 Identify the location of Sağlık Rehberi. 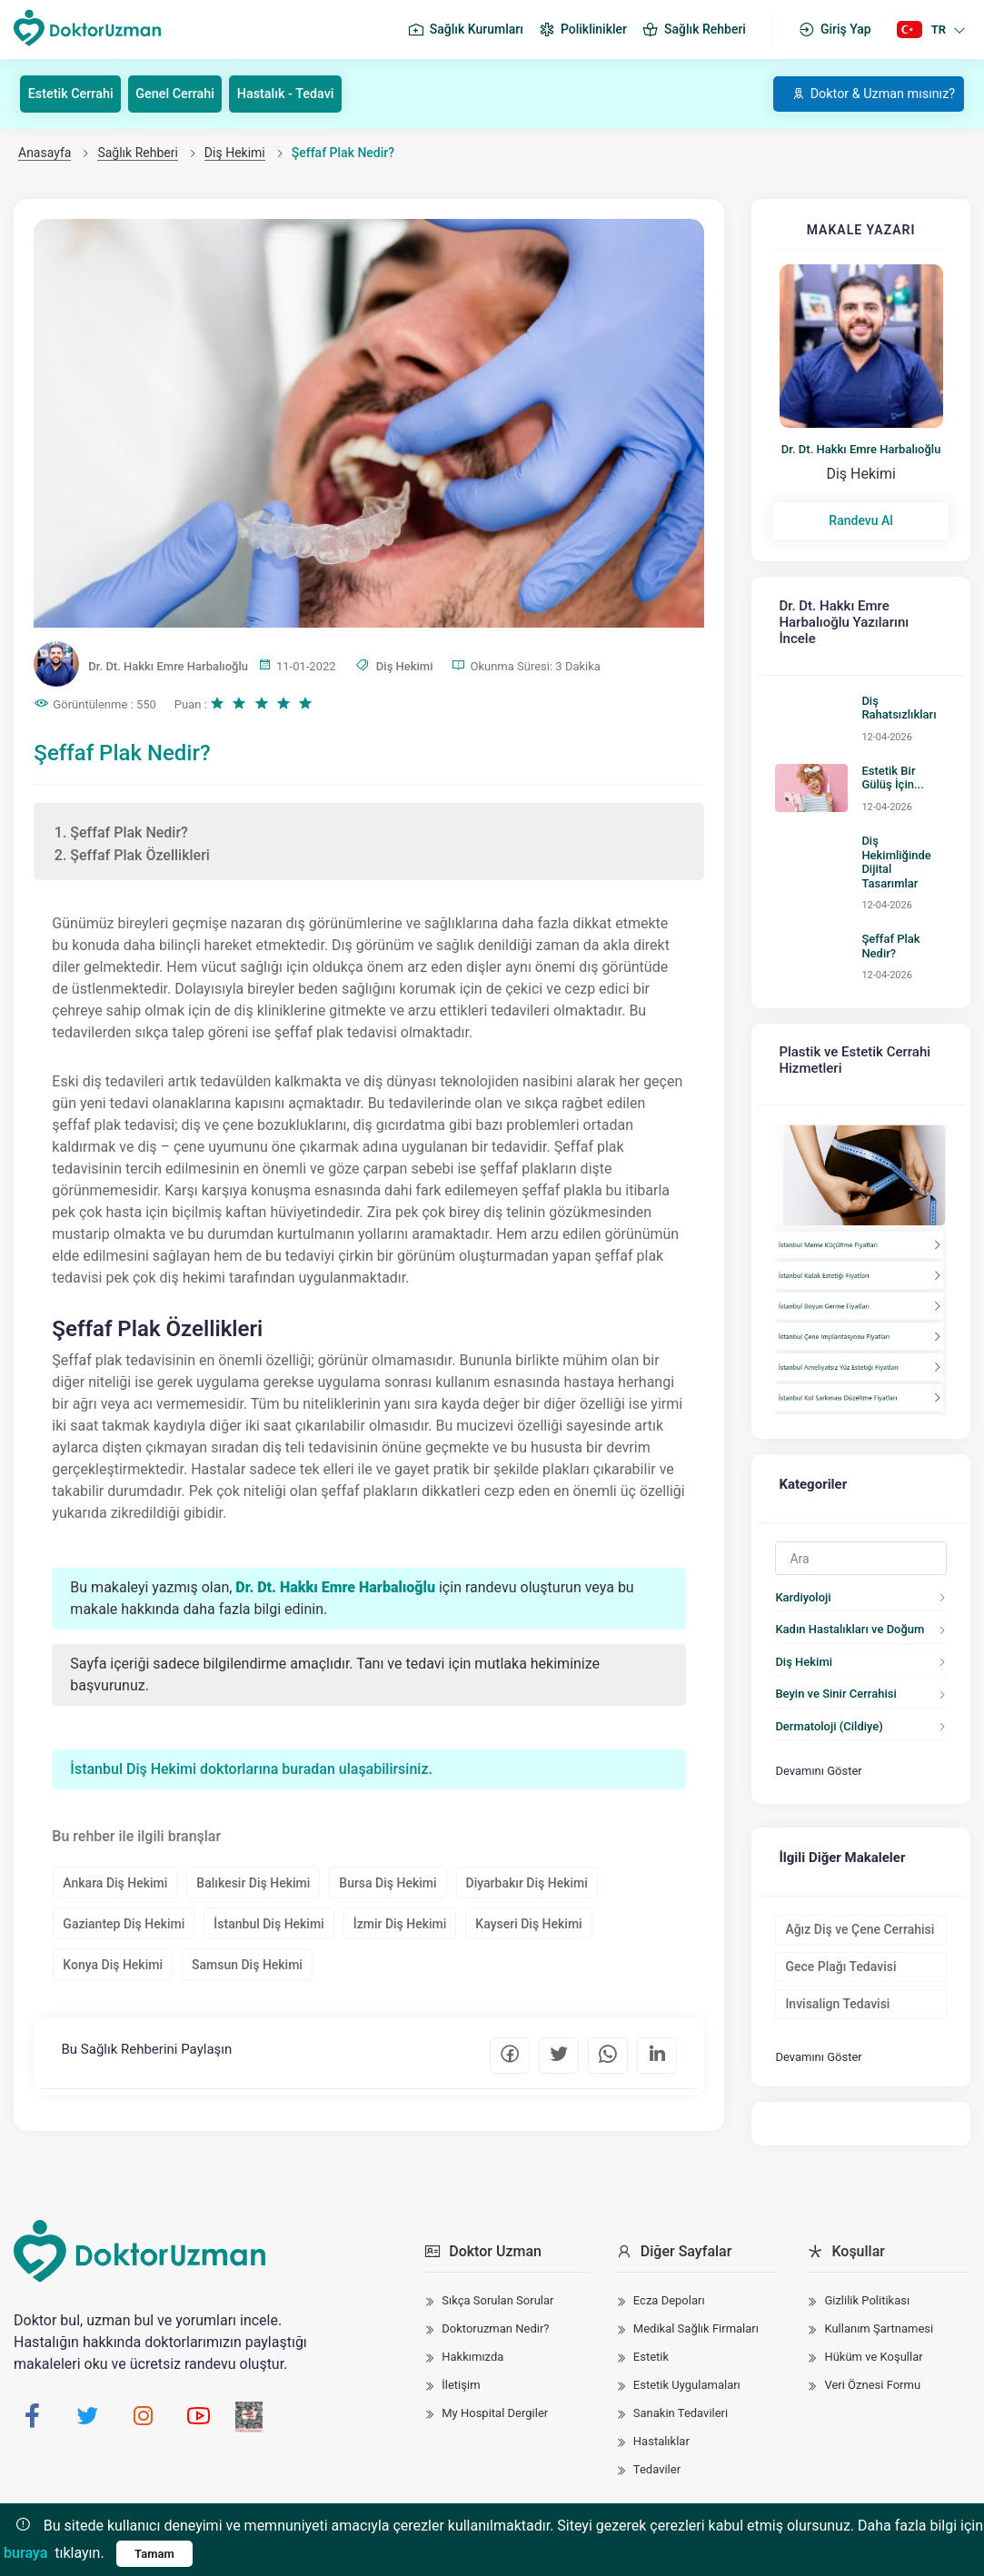
(693, 30).